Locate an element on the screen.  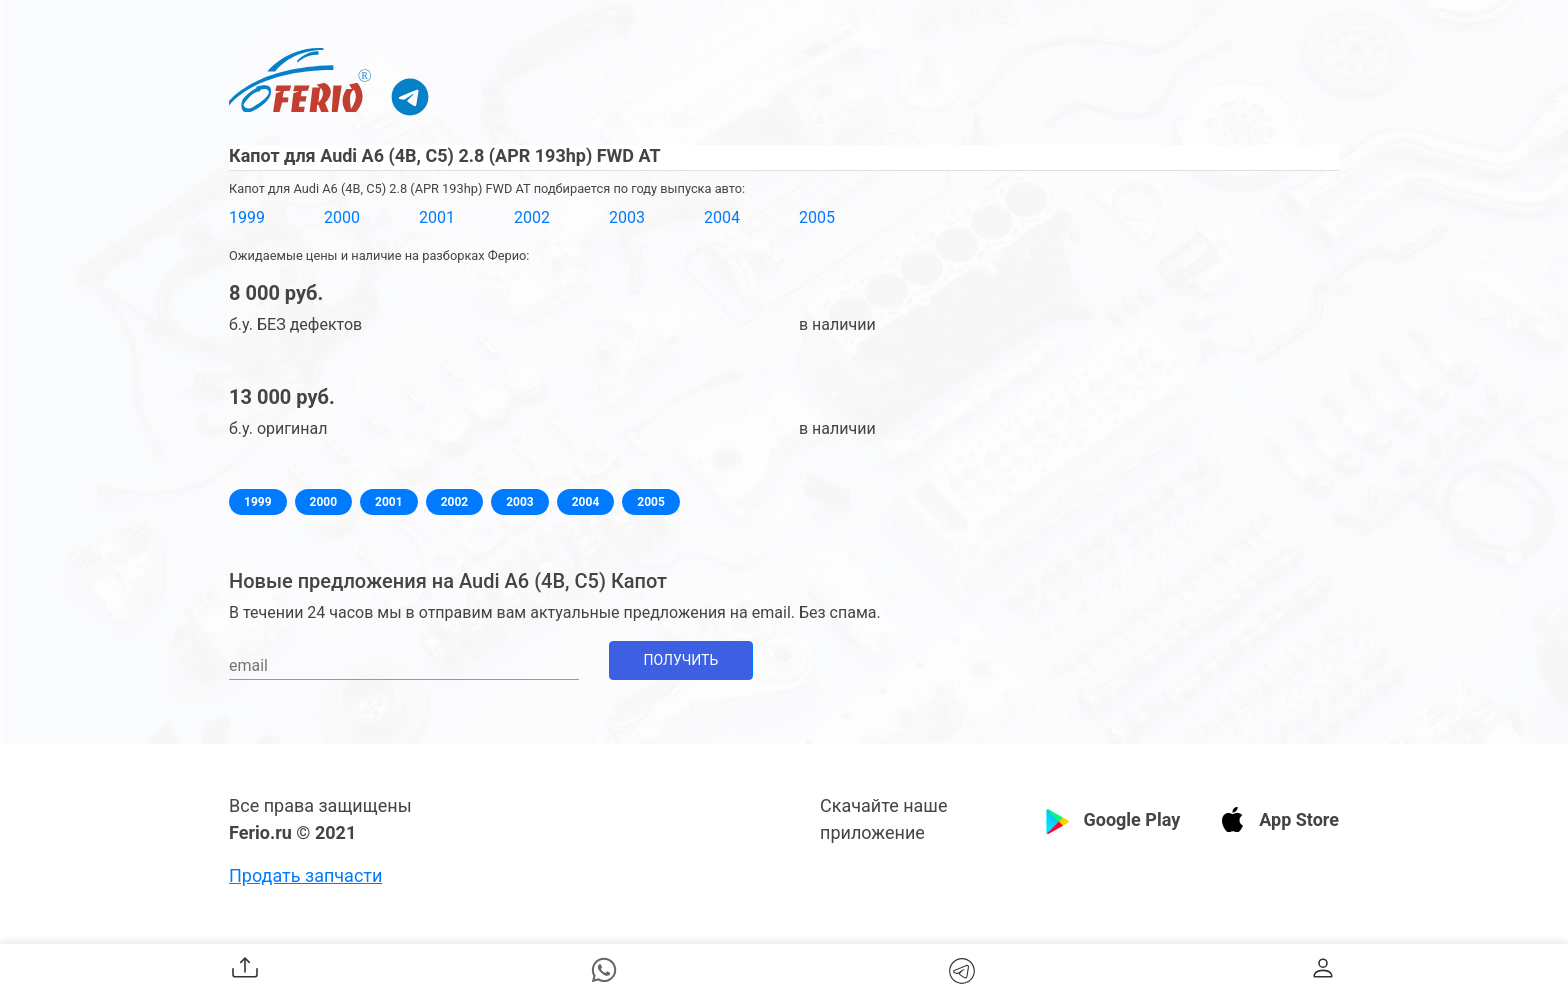
2000 is located at coordinates (342, 217).